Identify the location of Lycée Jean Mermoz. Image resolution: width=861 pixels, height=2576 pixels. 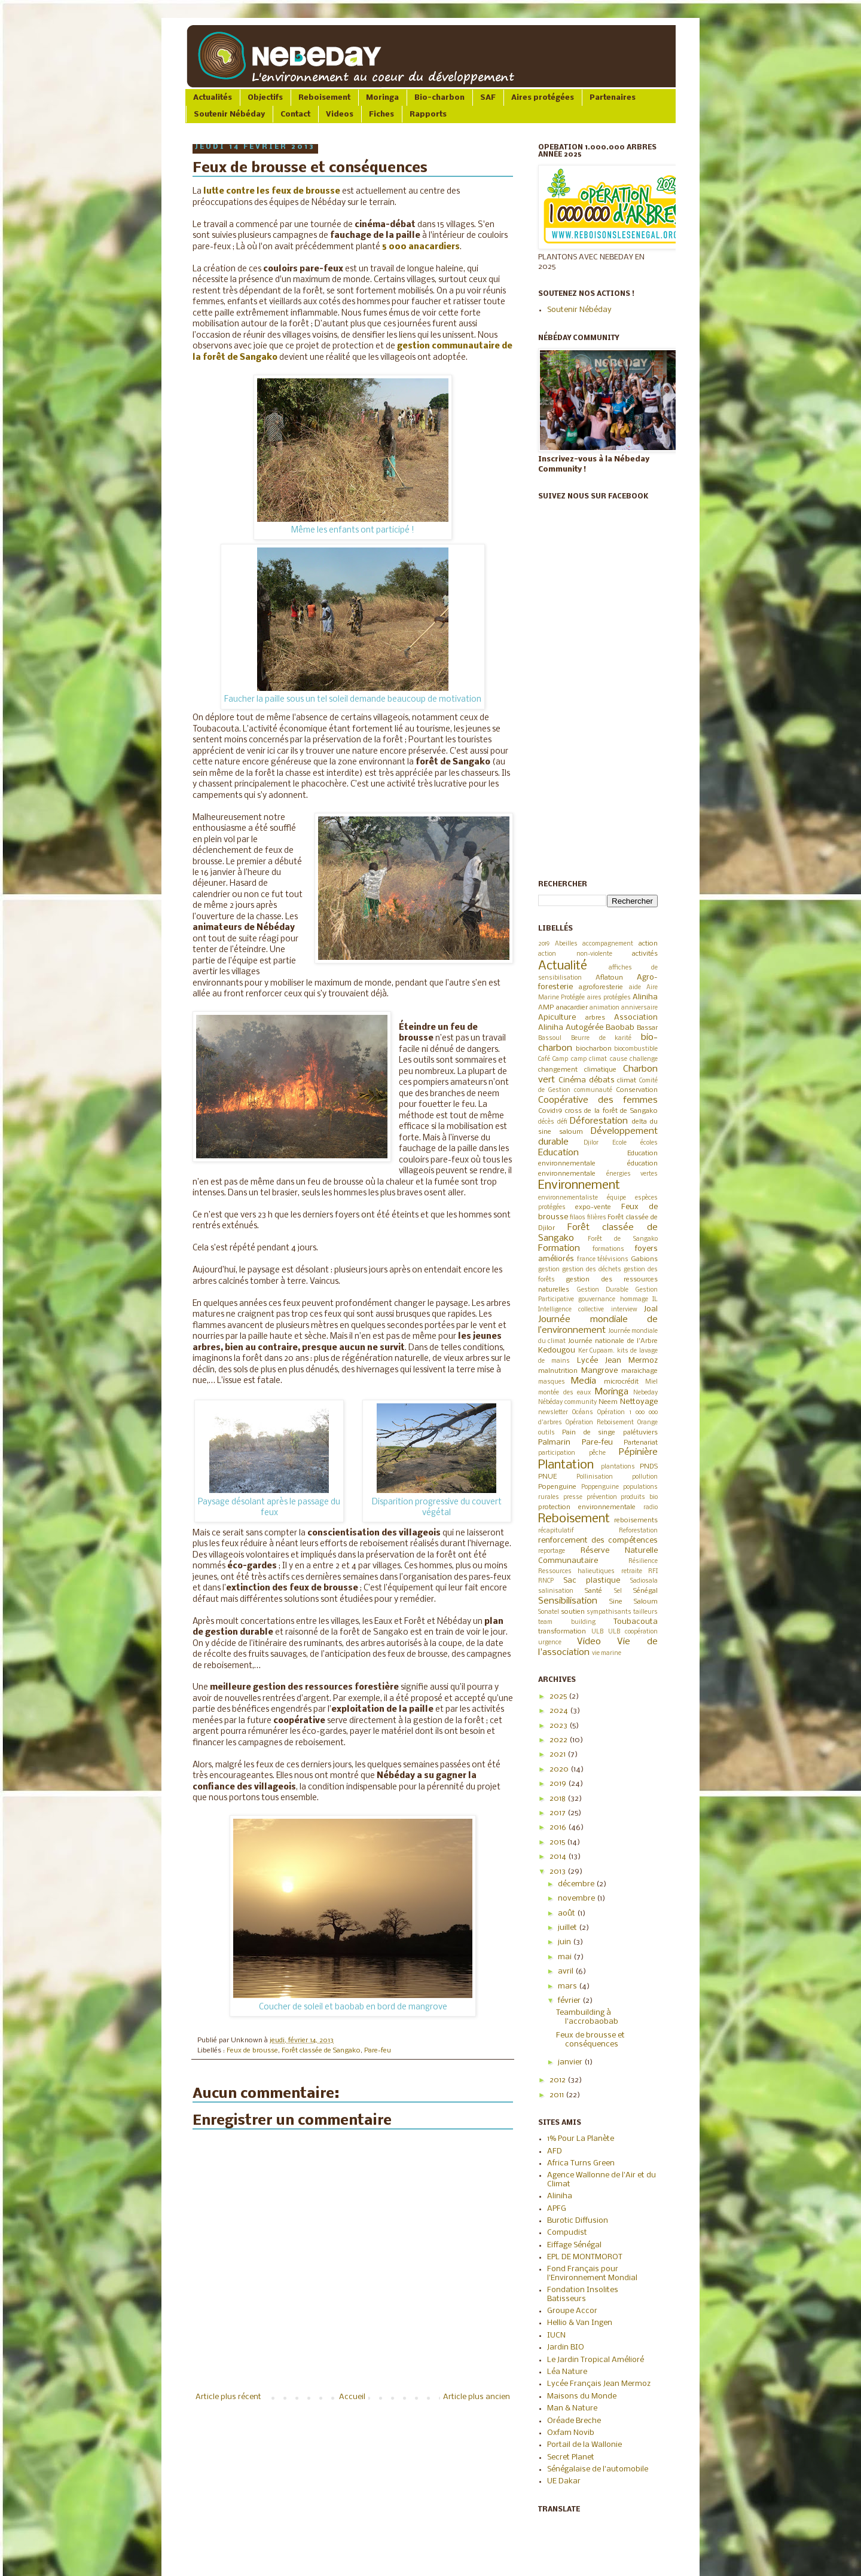
(617, 1361).